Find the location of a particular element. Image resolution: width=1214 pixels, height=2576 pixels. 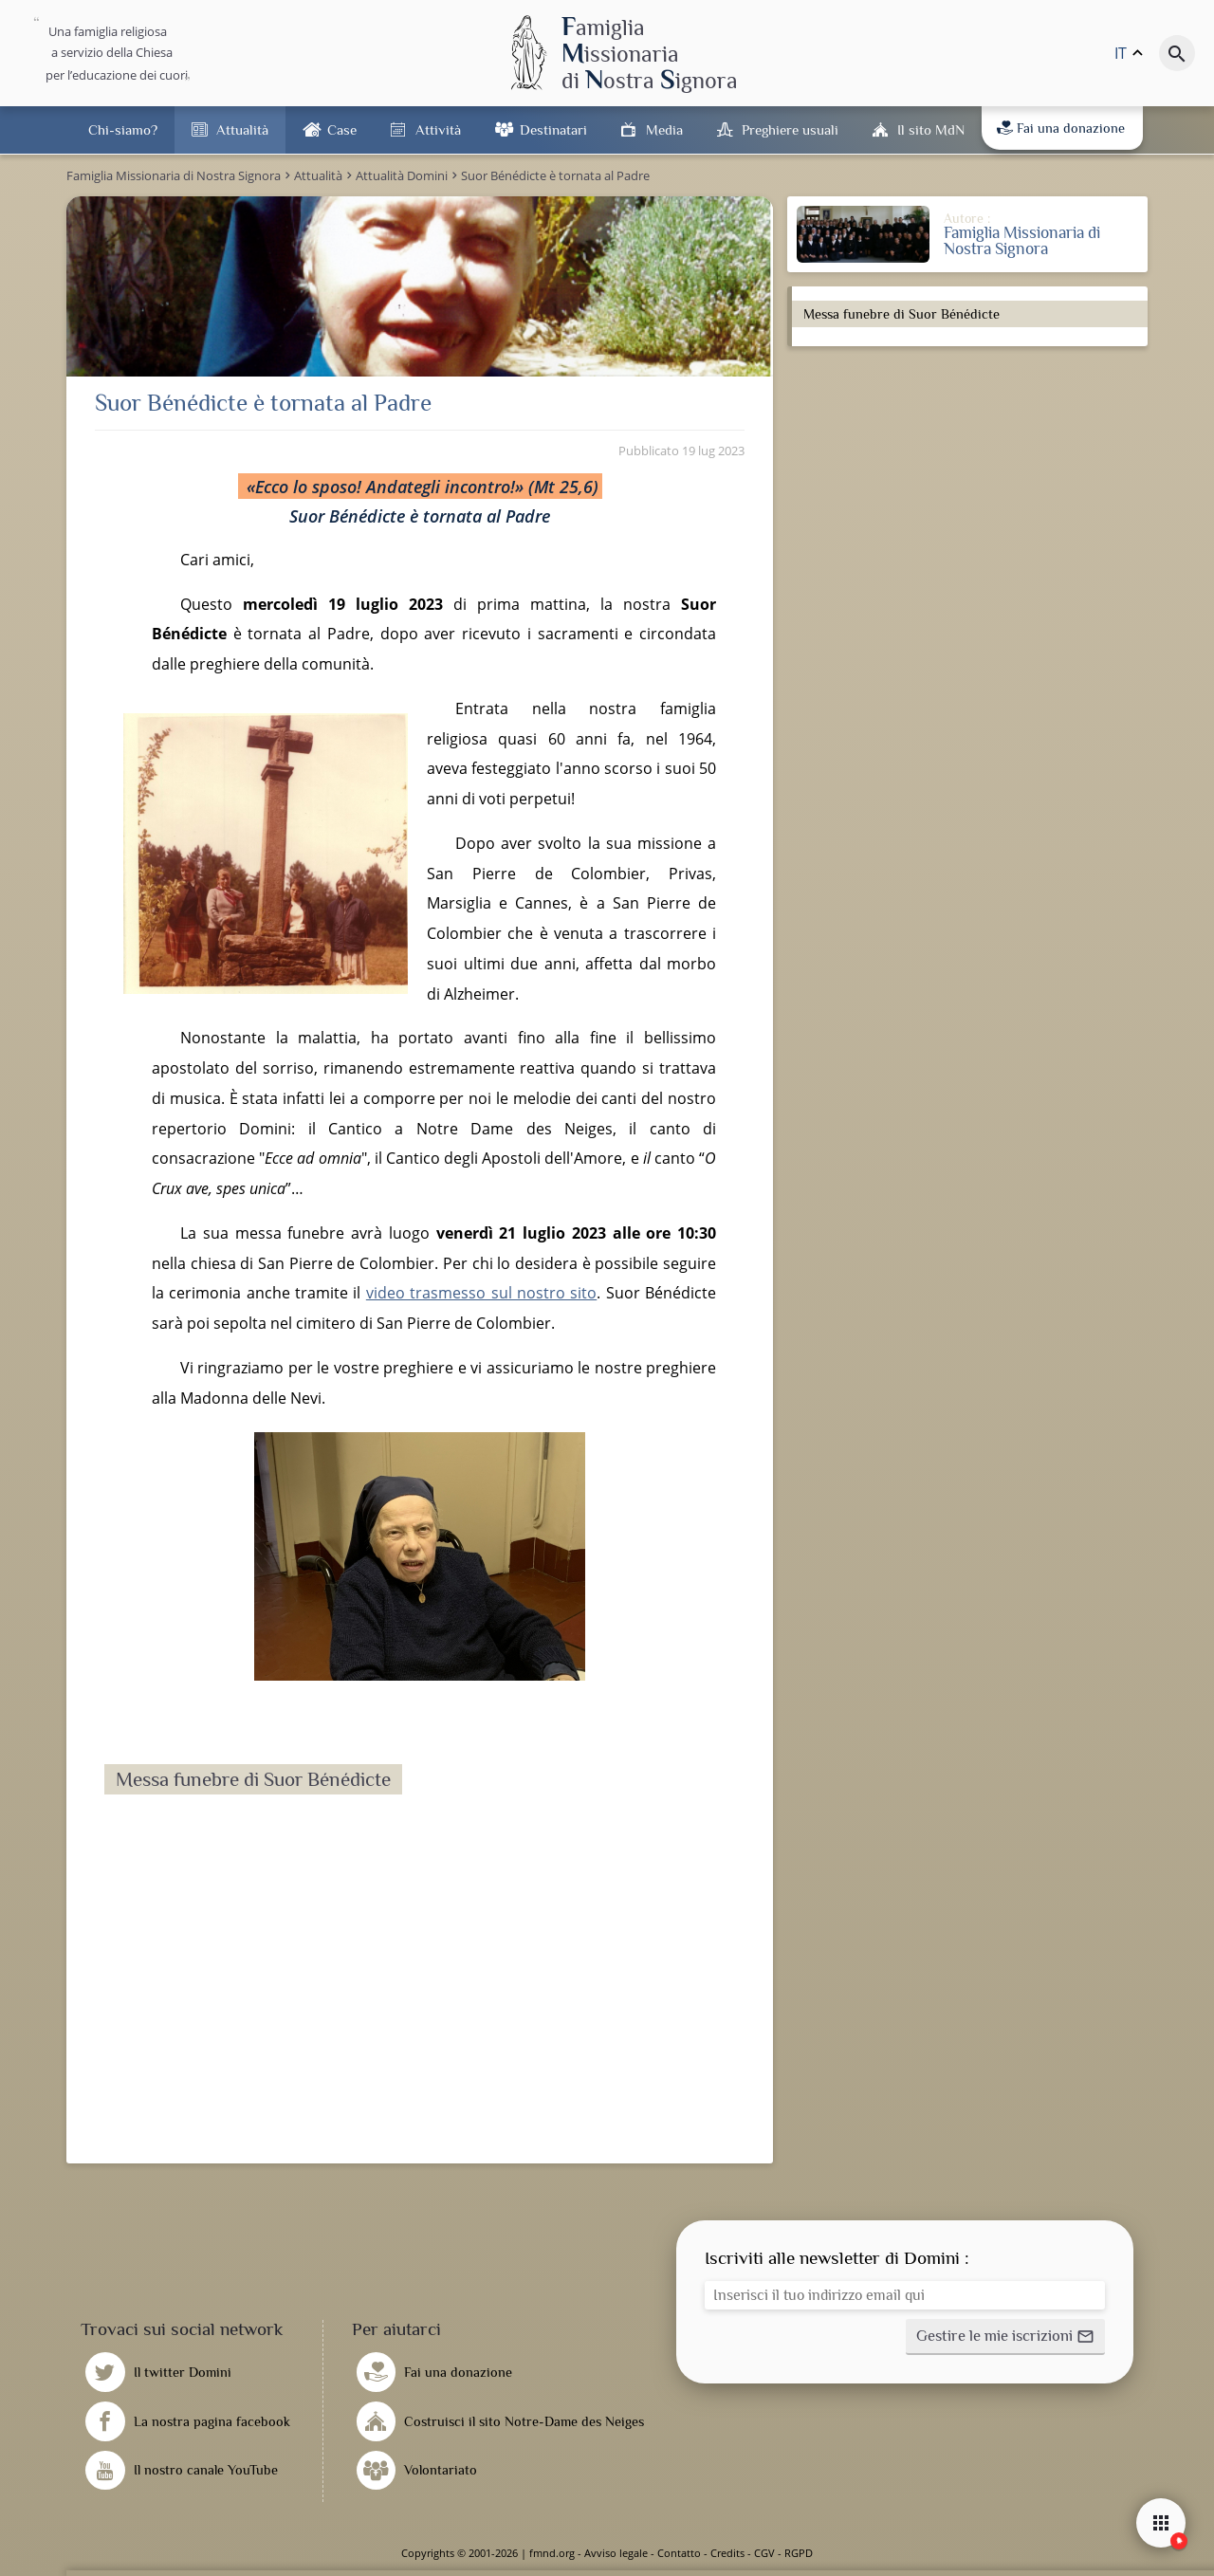

Credits is located at coordinates (727, 2553).